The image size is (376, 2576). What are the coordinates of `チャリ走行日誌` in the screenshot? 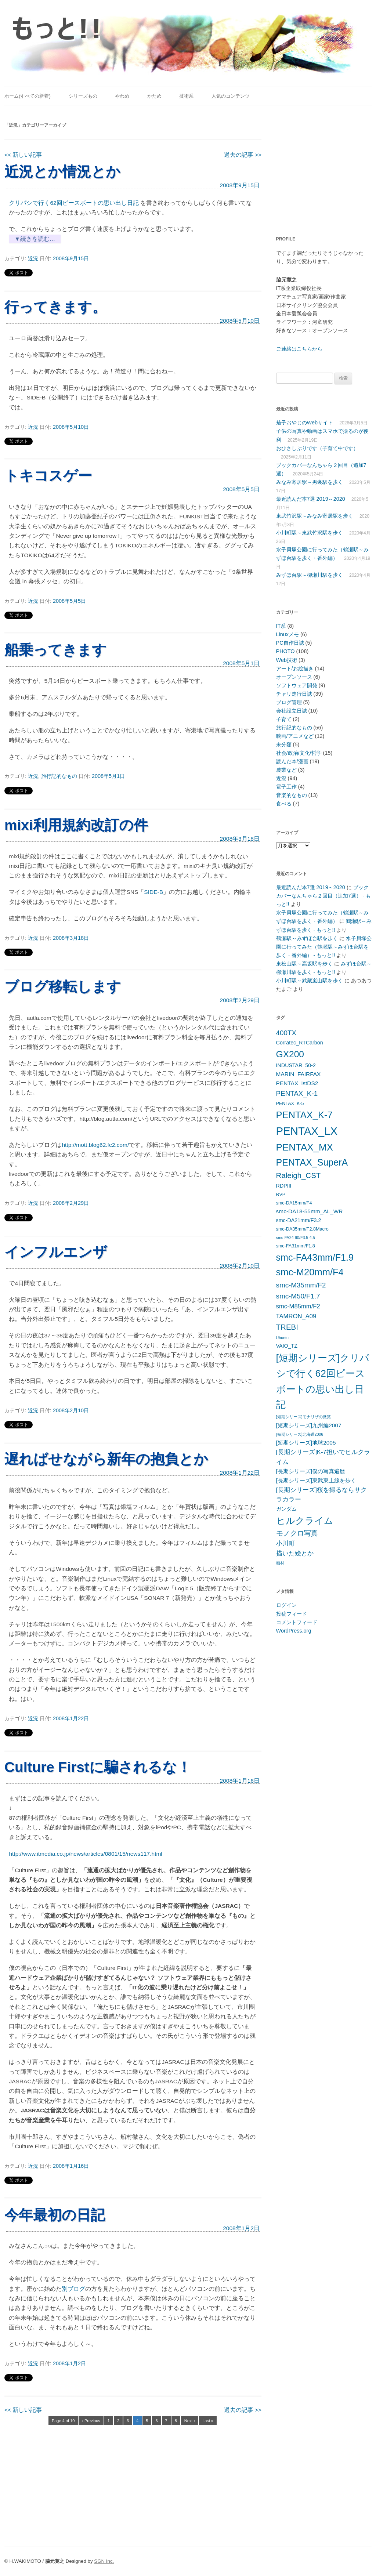 It's located at (294, 694).